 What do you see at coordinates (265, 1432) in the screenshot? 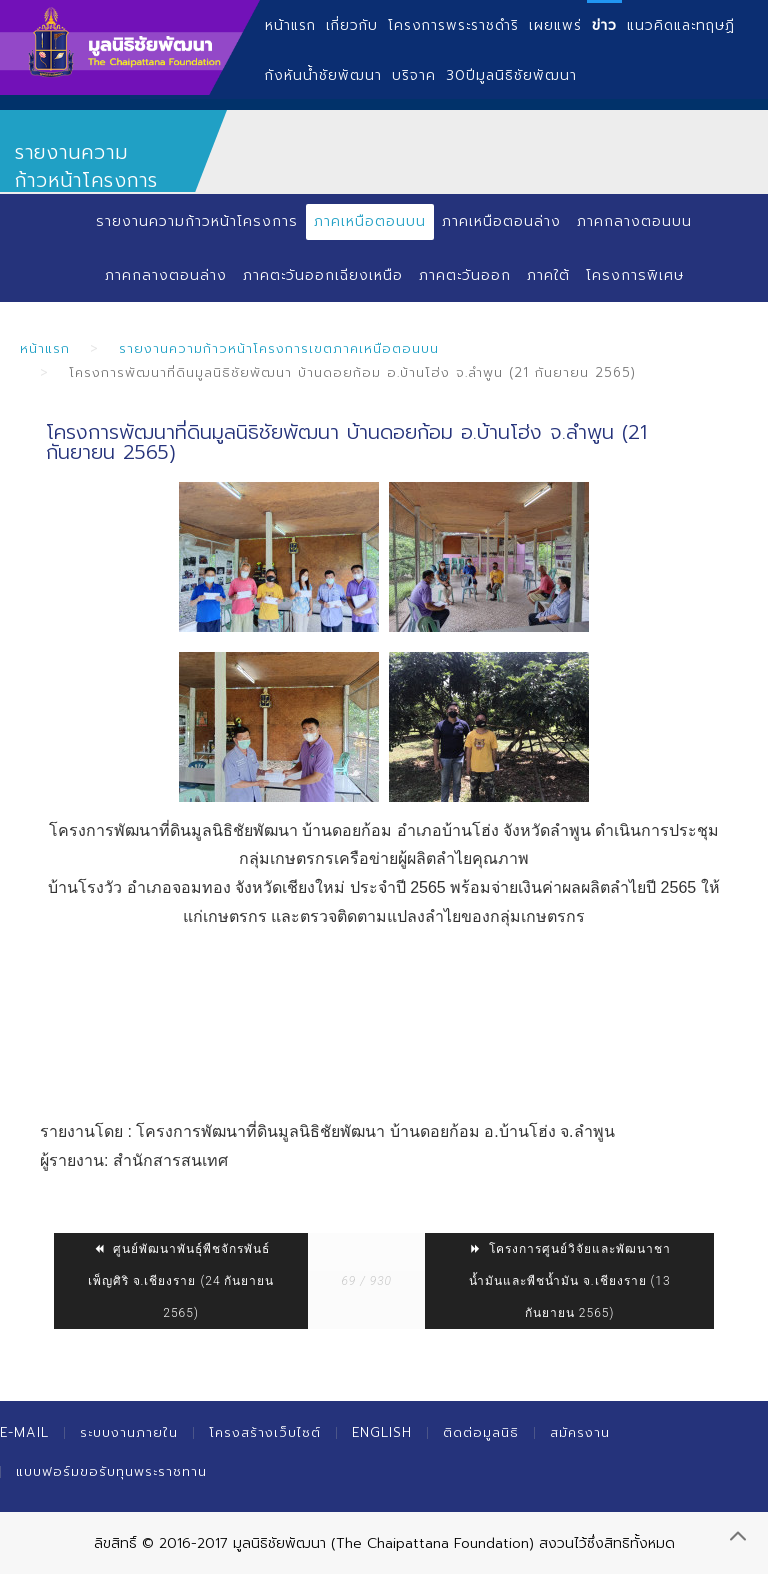
I see `โครงสร้างเว็บไซต์` at bounding box center [265, 1432].